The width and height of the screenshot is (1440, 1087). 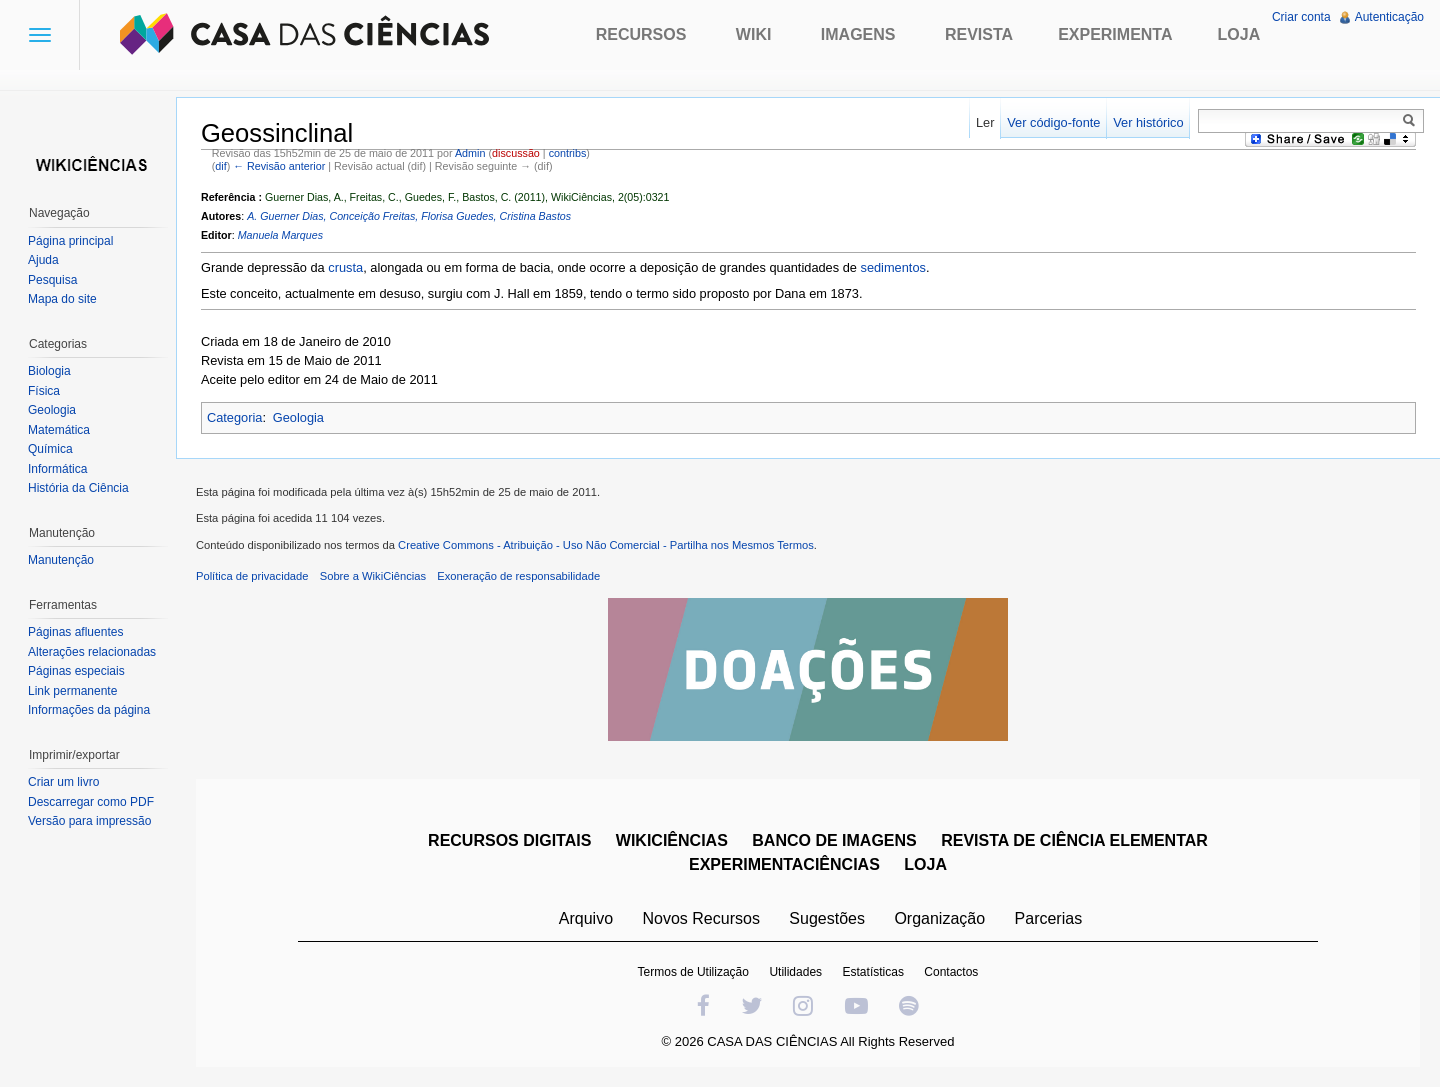 What do you see at coordinates (61, 560) in the screenshot?
I see `Manutenção` at bounding box center [61, 560].